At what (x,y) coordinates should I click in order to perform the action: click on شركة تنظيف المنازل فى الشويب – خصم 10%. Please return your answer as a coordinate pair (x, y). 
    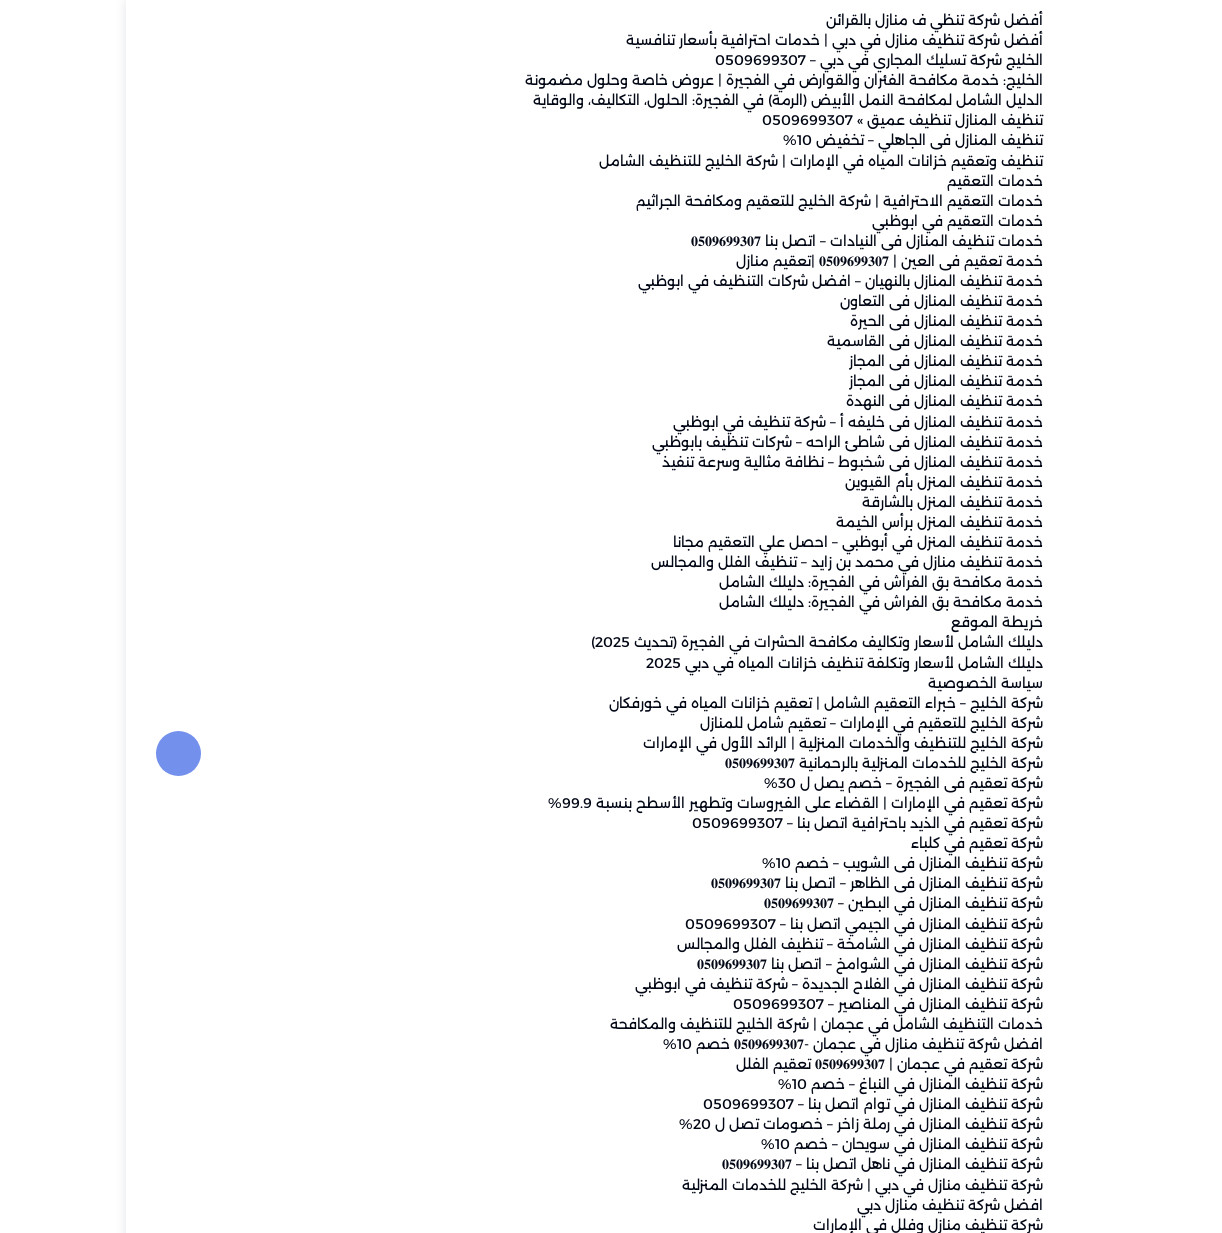
    Looking at the image, I should click on (776, 864).